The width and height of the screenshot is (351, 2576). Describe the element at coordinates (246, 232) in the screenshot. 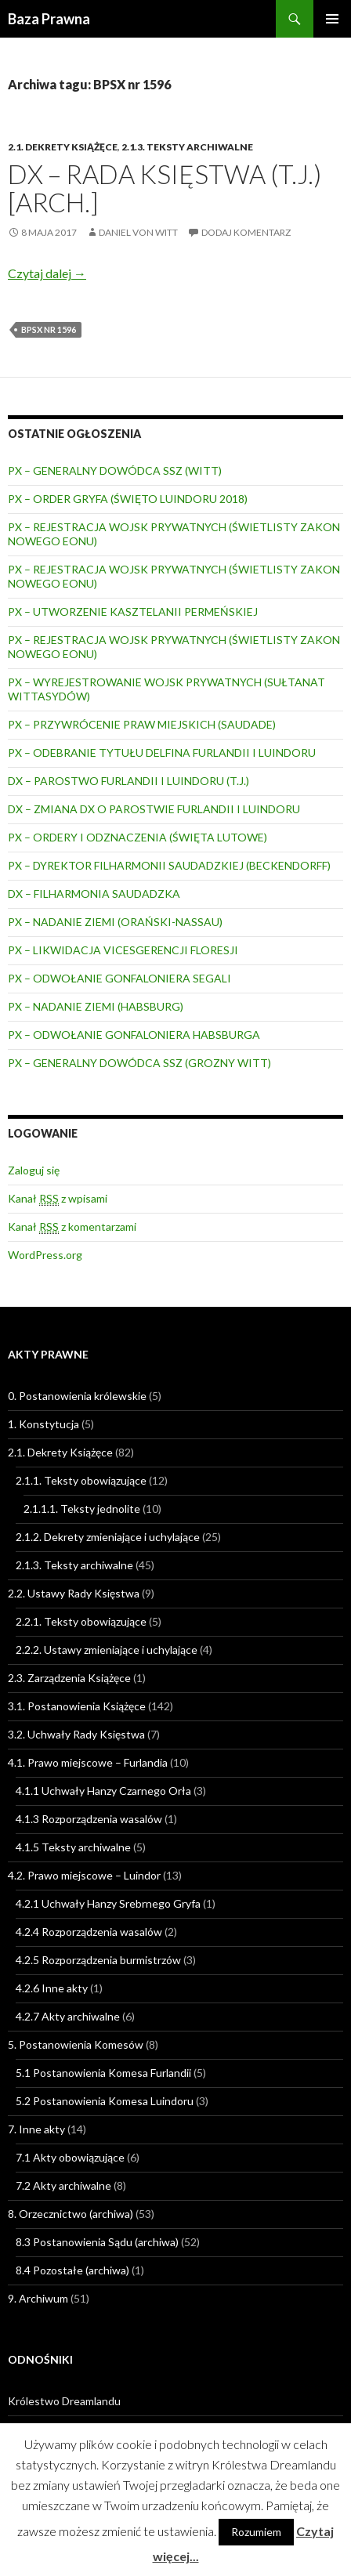

I see `Dodaj komentarz` at that location.